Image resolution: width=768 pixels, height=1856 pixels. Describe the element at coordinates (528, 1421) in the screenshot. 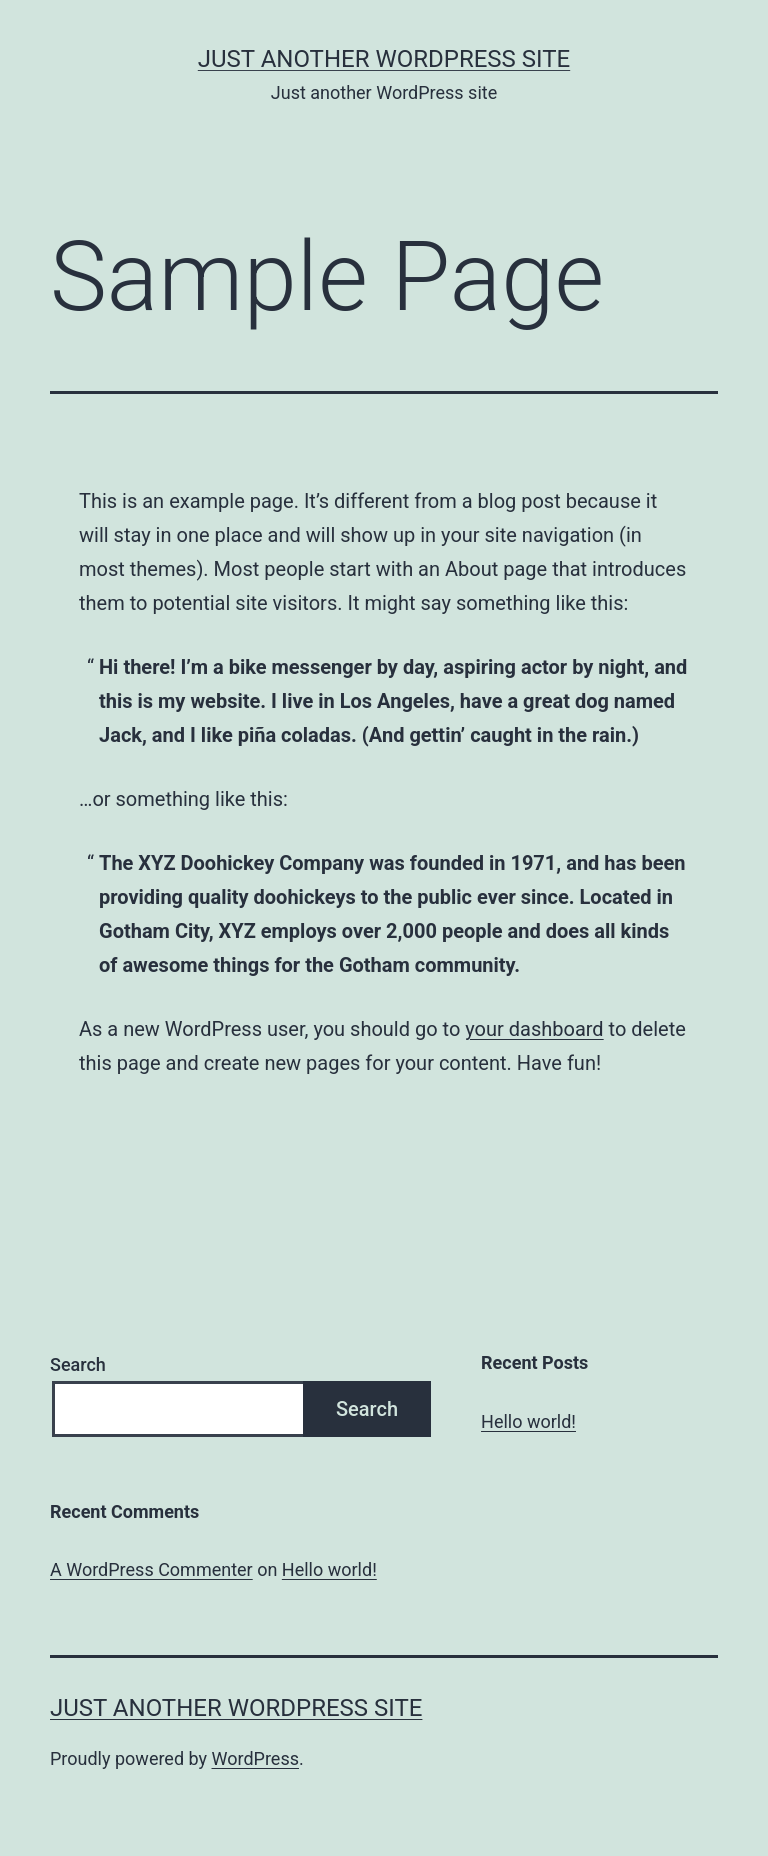

I see `Hello world!` at that location.